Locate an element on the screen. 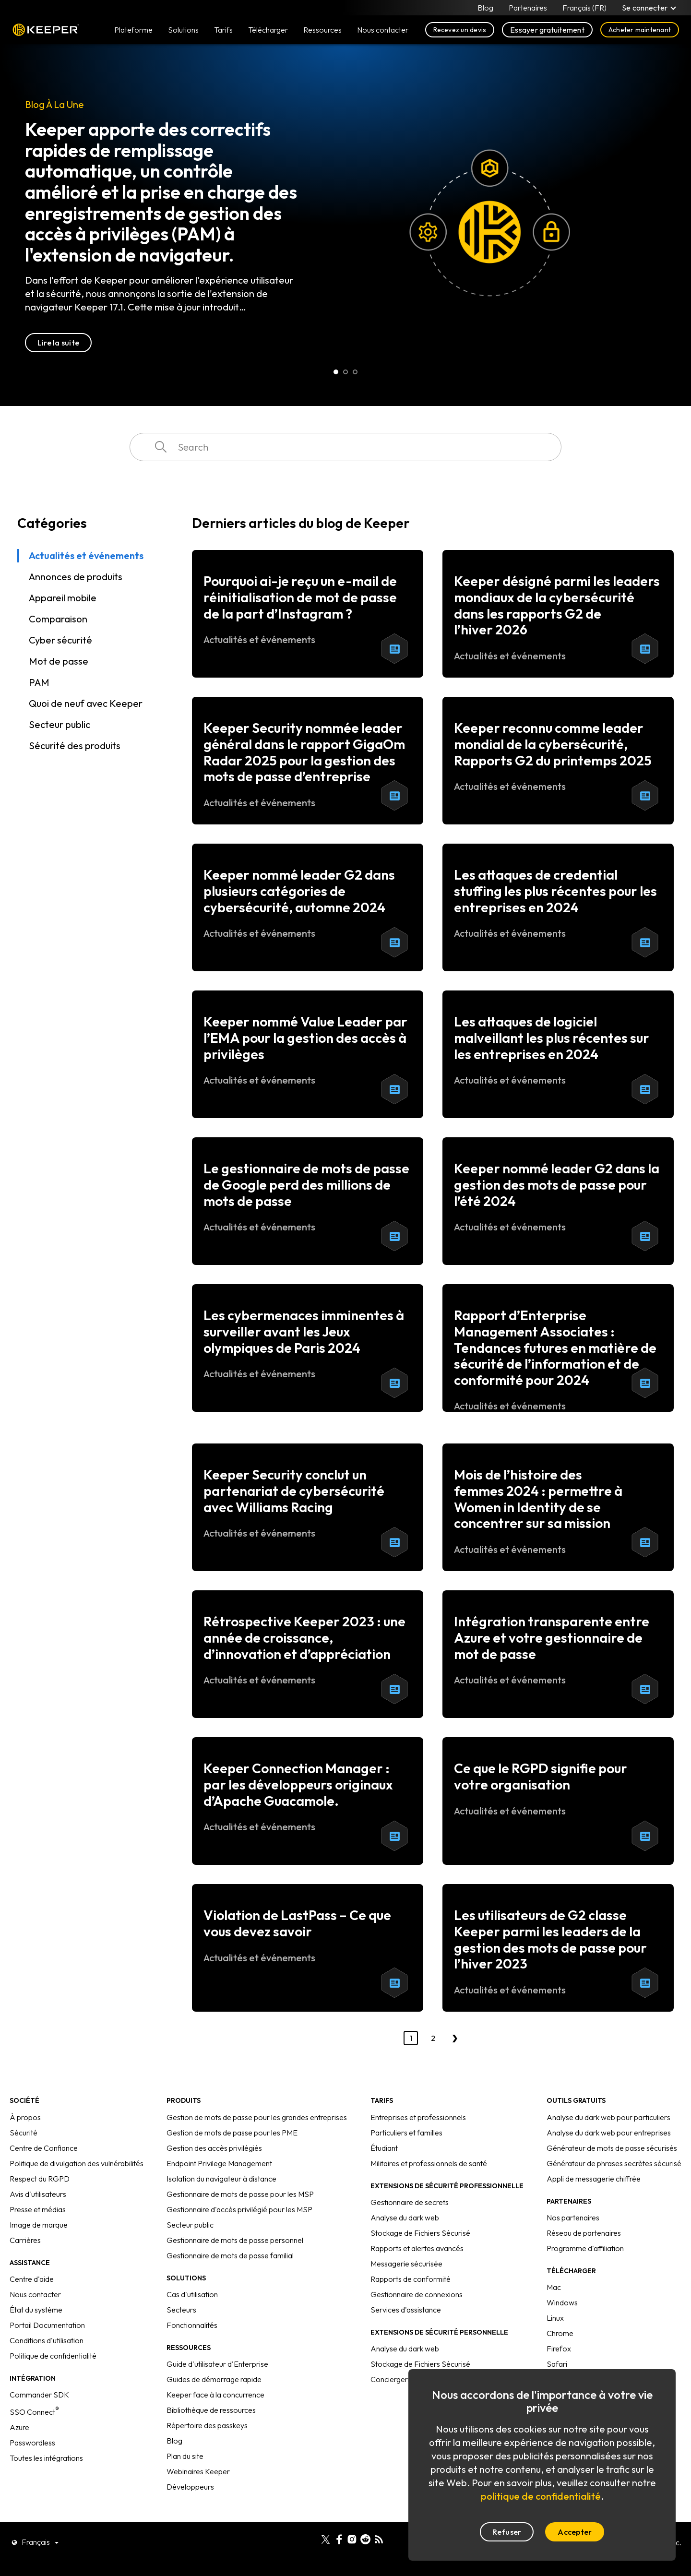  Guide d'utilisateur d'Enterprise is located at coordinates (217, 2364).